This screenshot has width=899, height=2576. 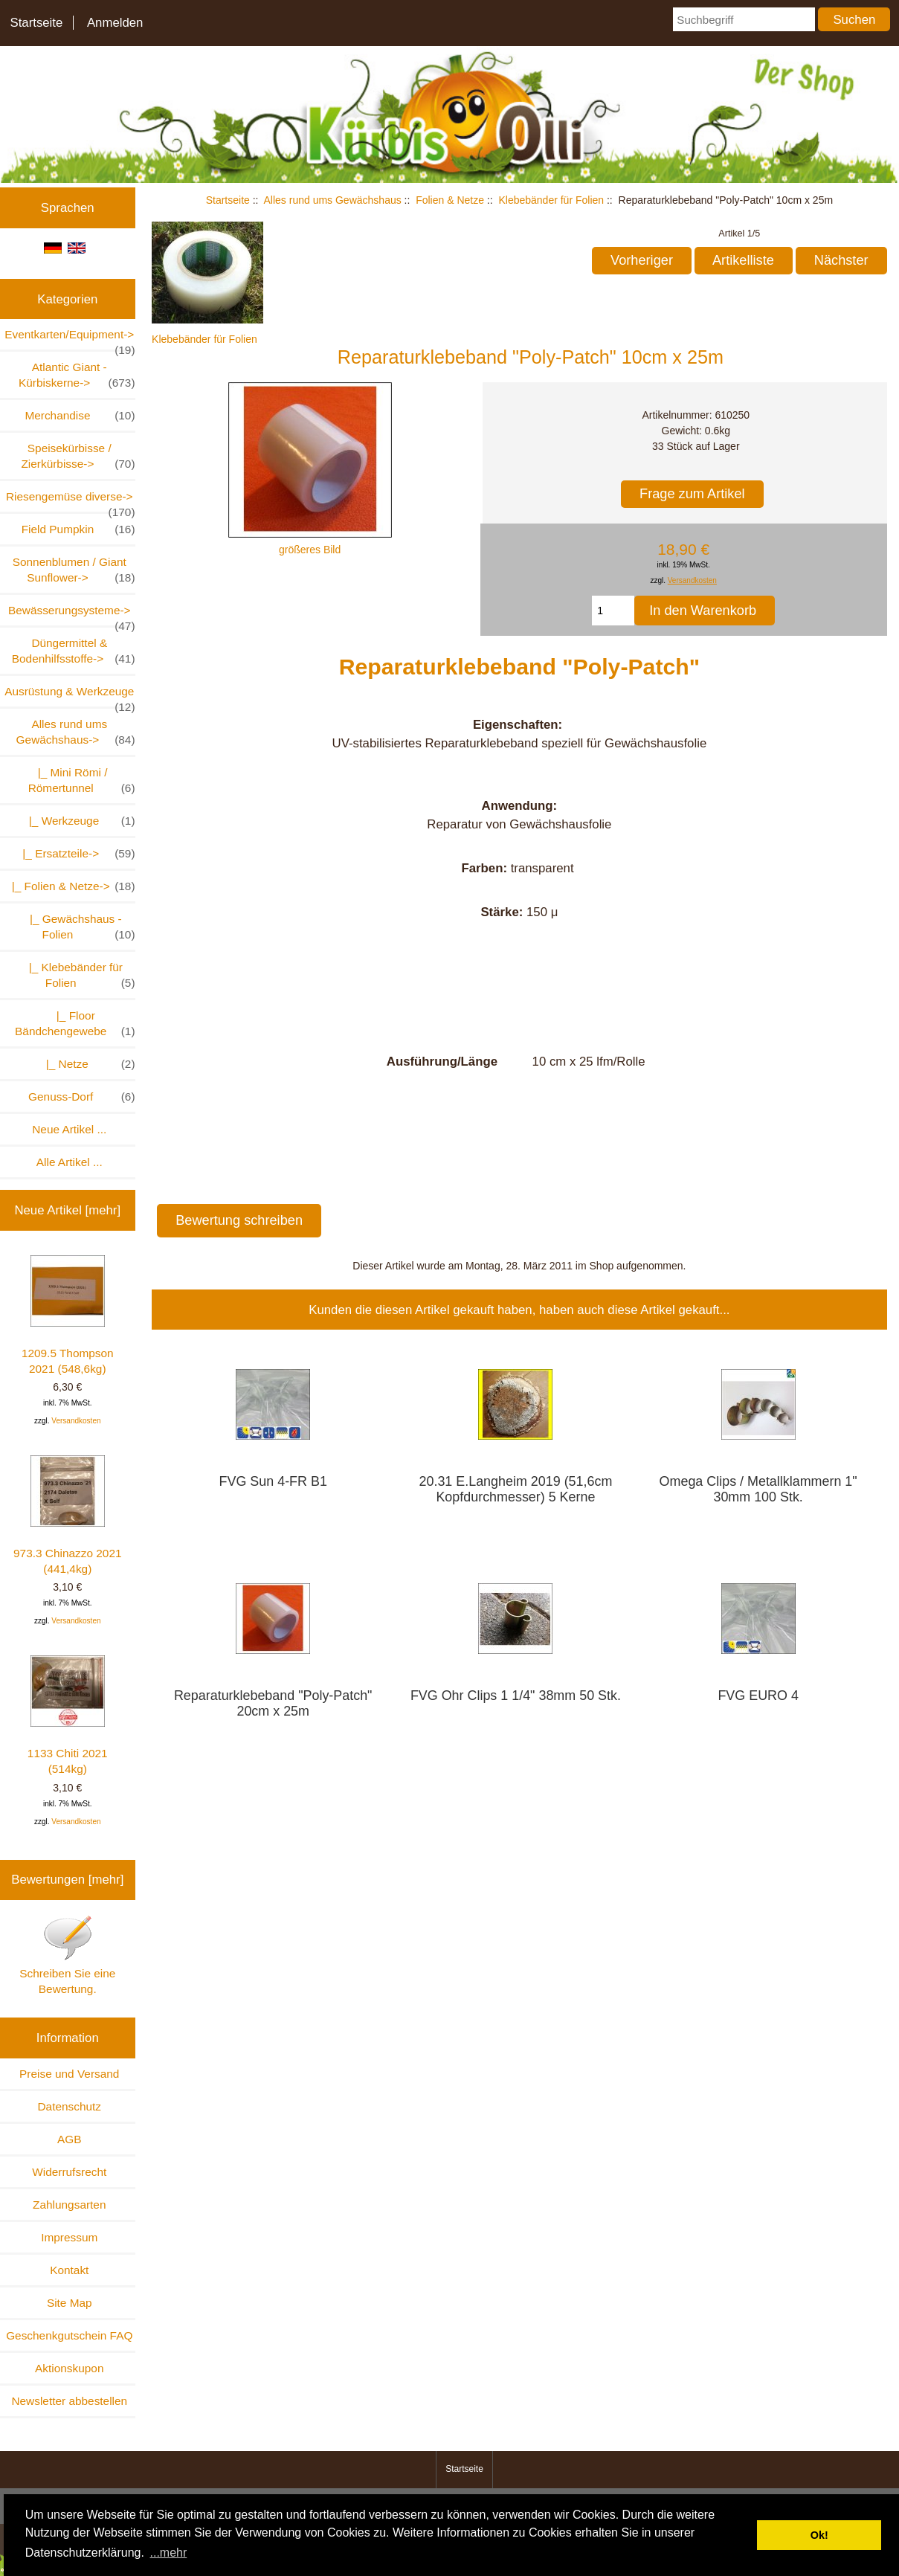 What do you see at coordinates (168, 2552) in the screenshot?
I see `...mehr [button]` at bounding box center [168, 2552].